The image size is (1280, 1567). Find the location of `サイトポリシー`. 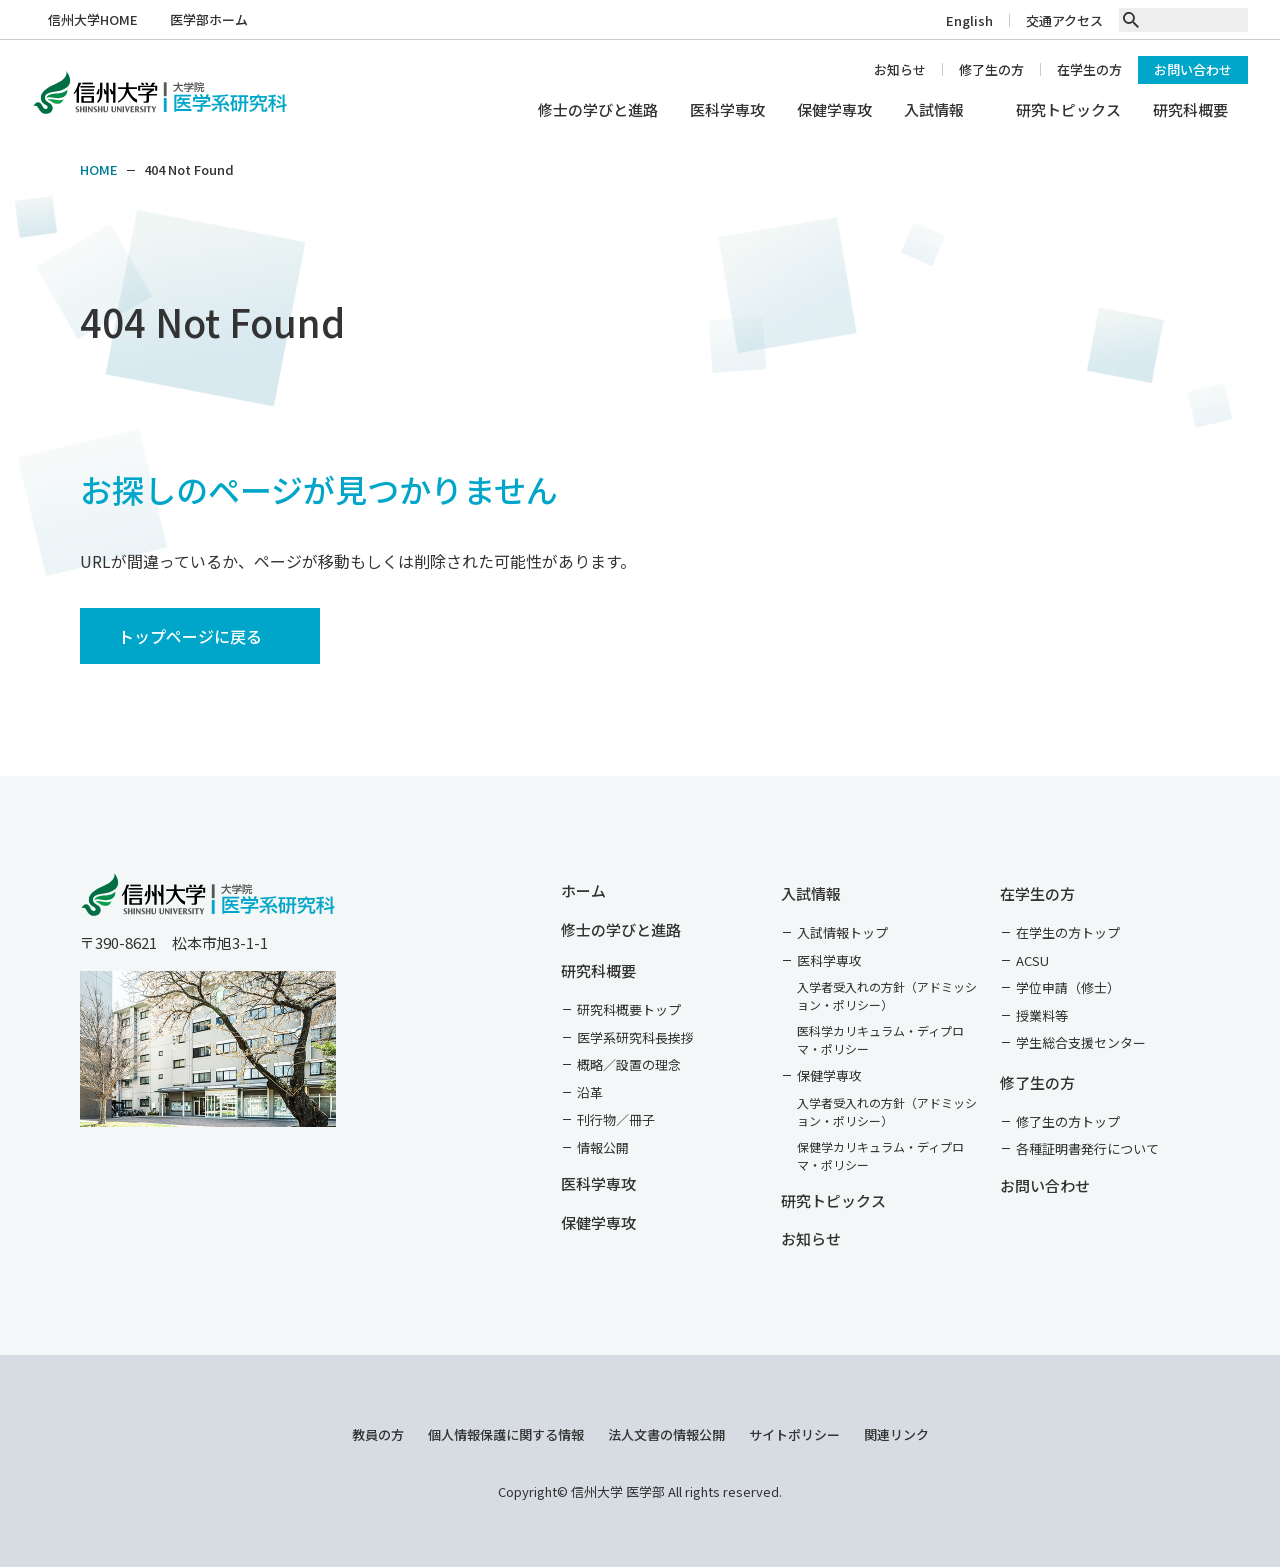

サイトポリシー is located at coordinates (794, 1434).